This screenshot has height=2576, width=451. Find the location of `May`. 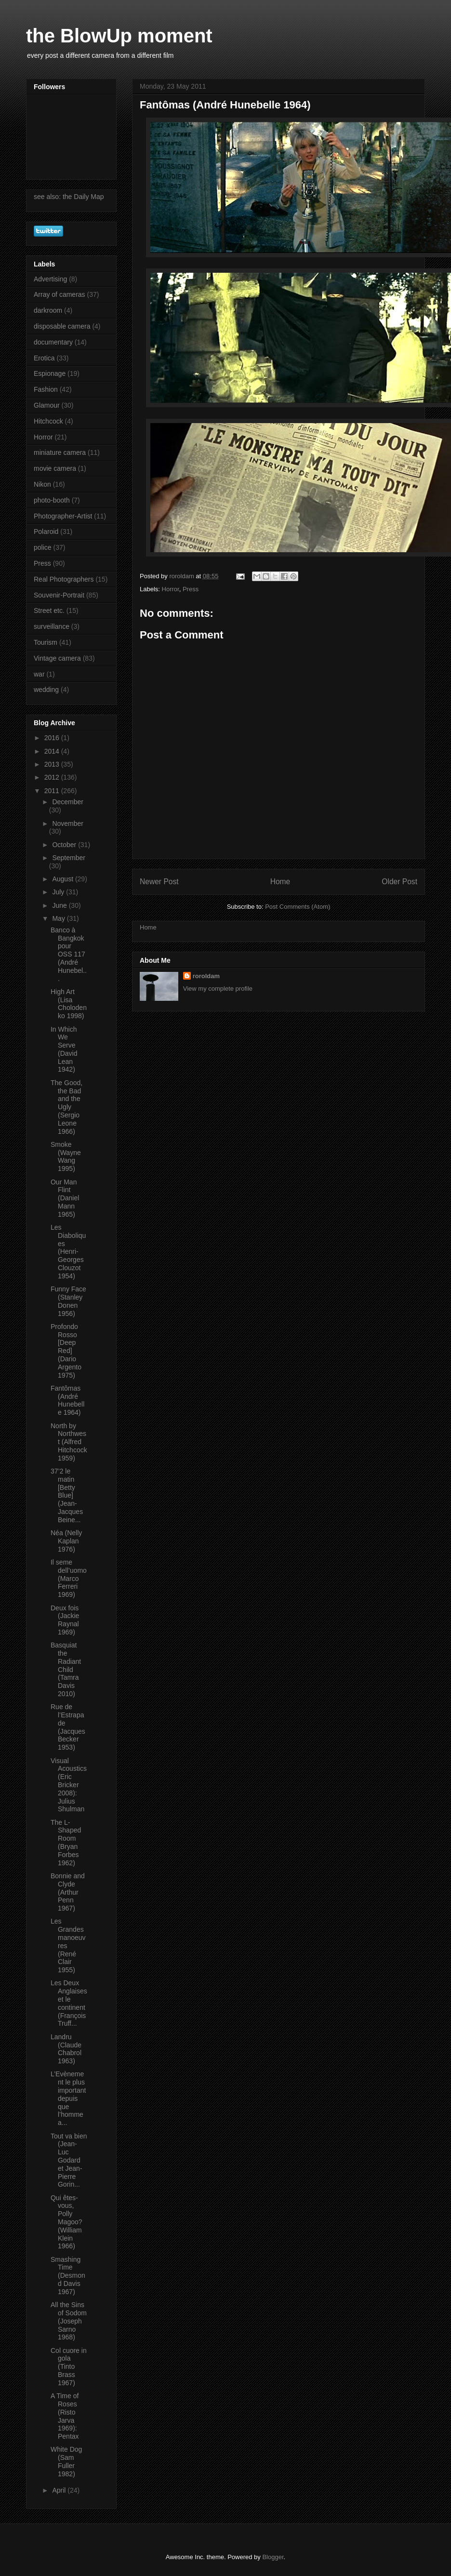

May is located at coordinates (59, 918).